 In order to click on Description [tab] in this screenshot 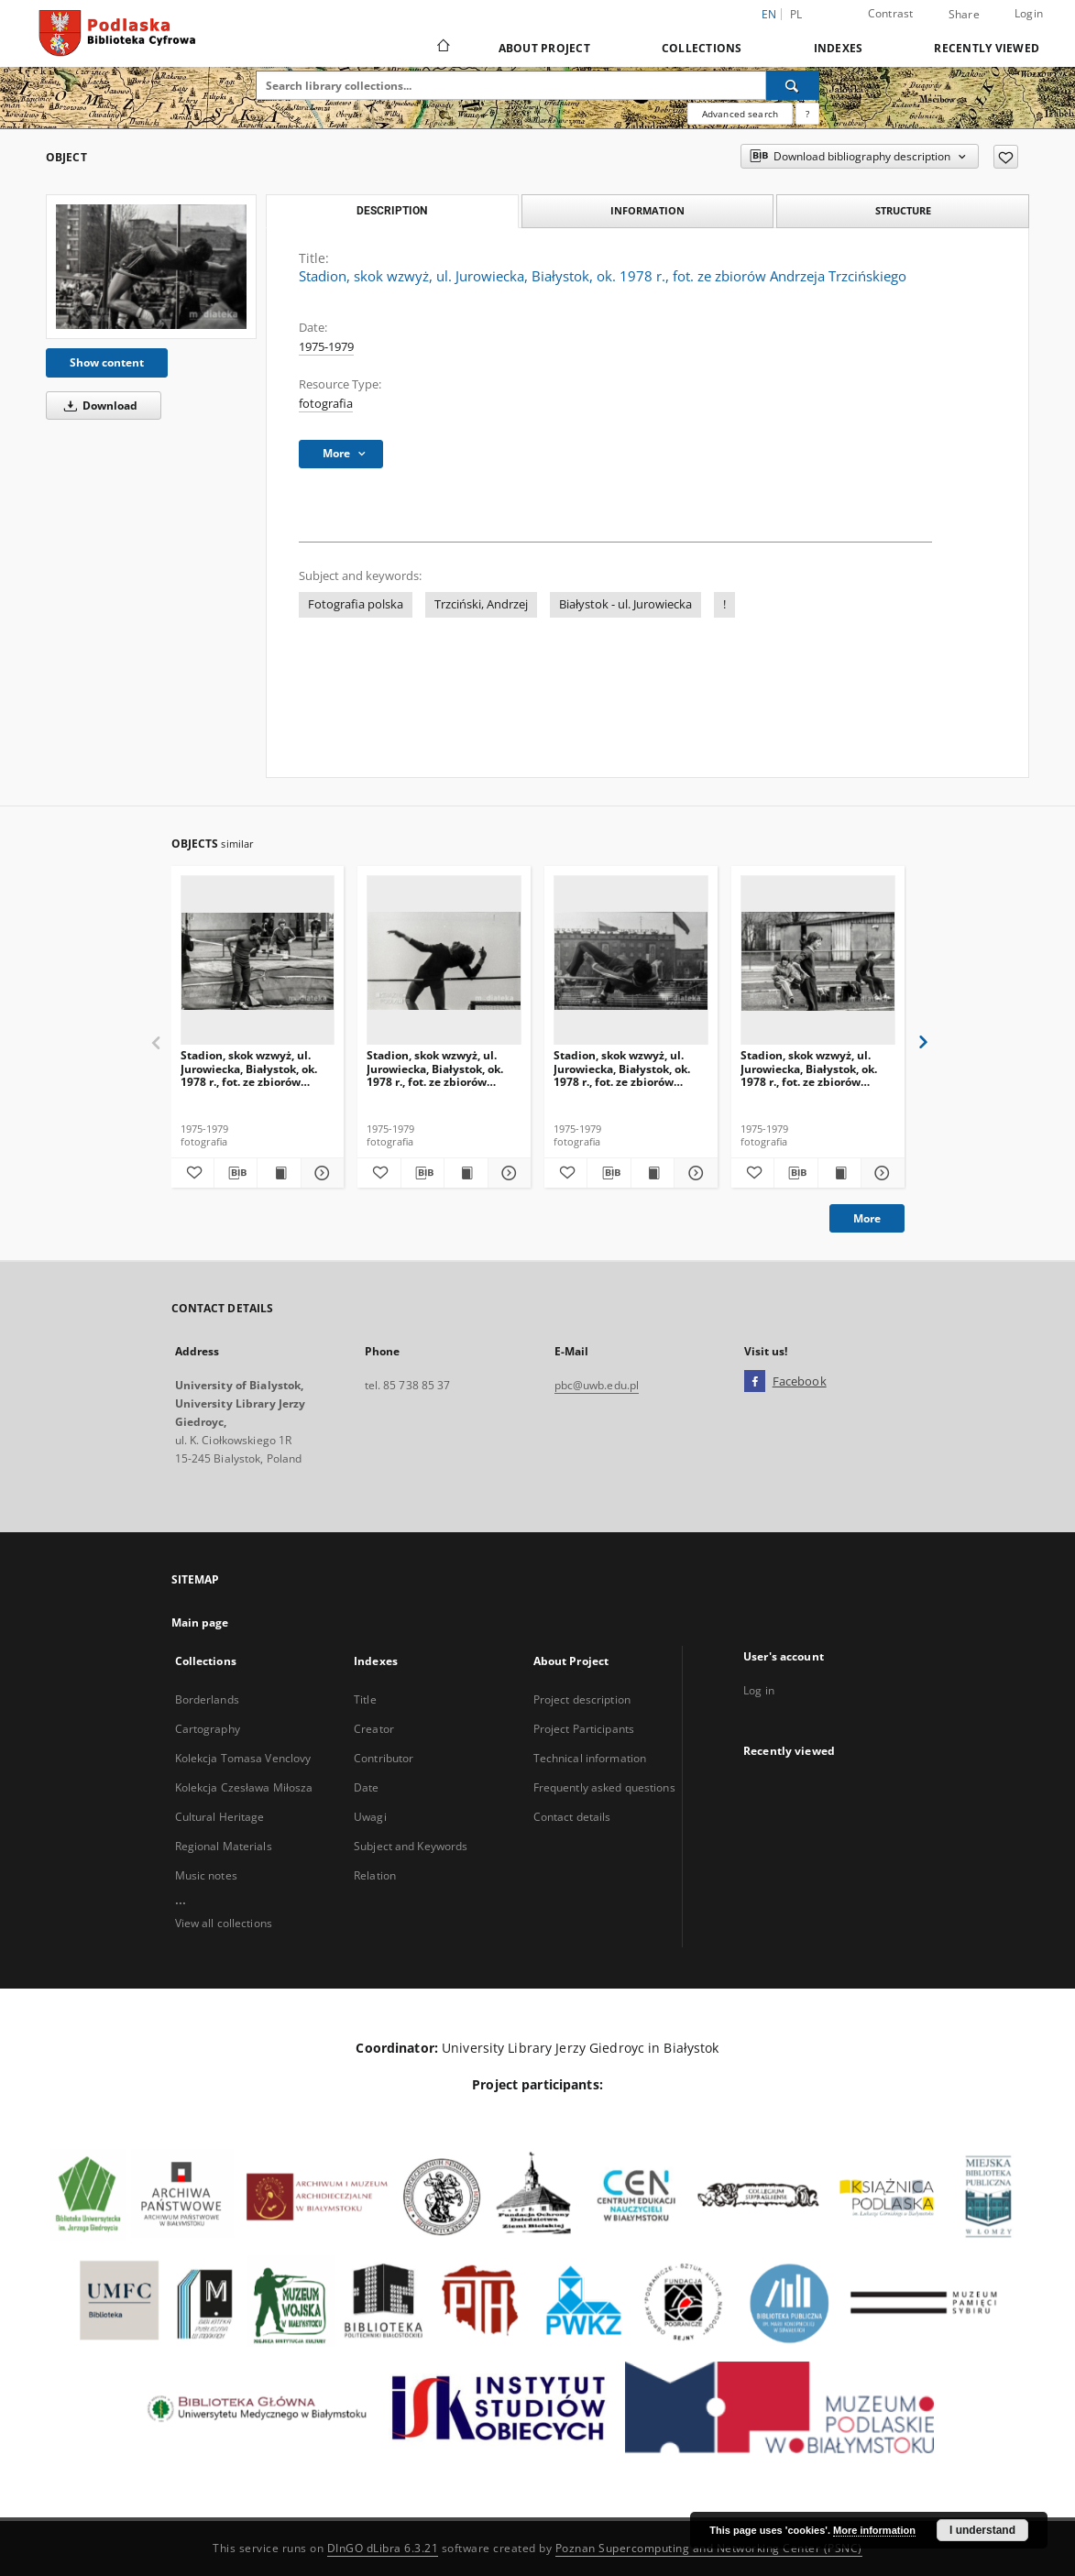, I will do `click(392, 210)`.